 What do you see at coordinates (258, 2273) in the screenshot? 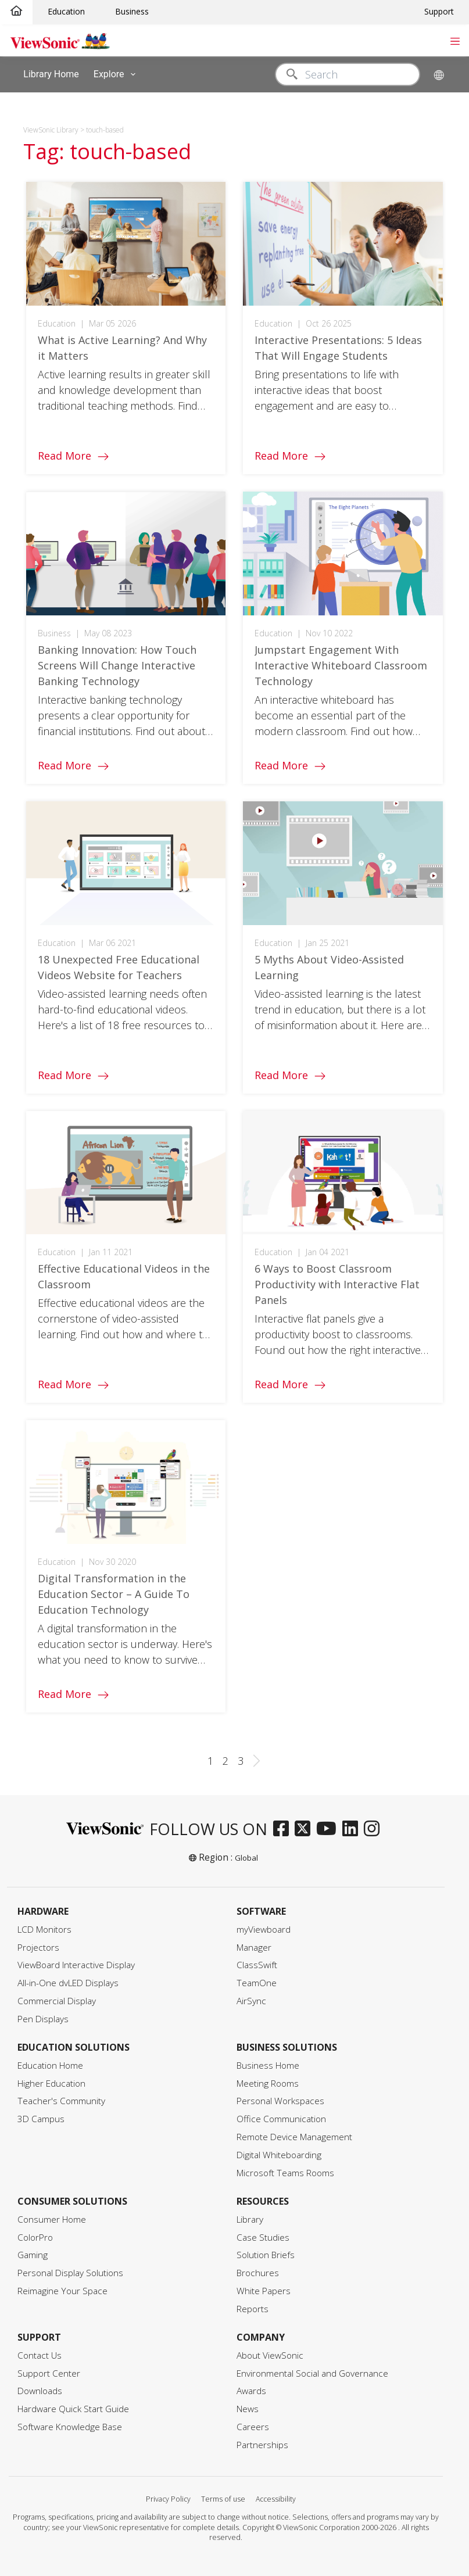
I see `Brochures` at bounding box center [258, 2273].